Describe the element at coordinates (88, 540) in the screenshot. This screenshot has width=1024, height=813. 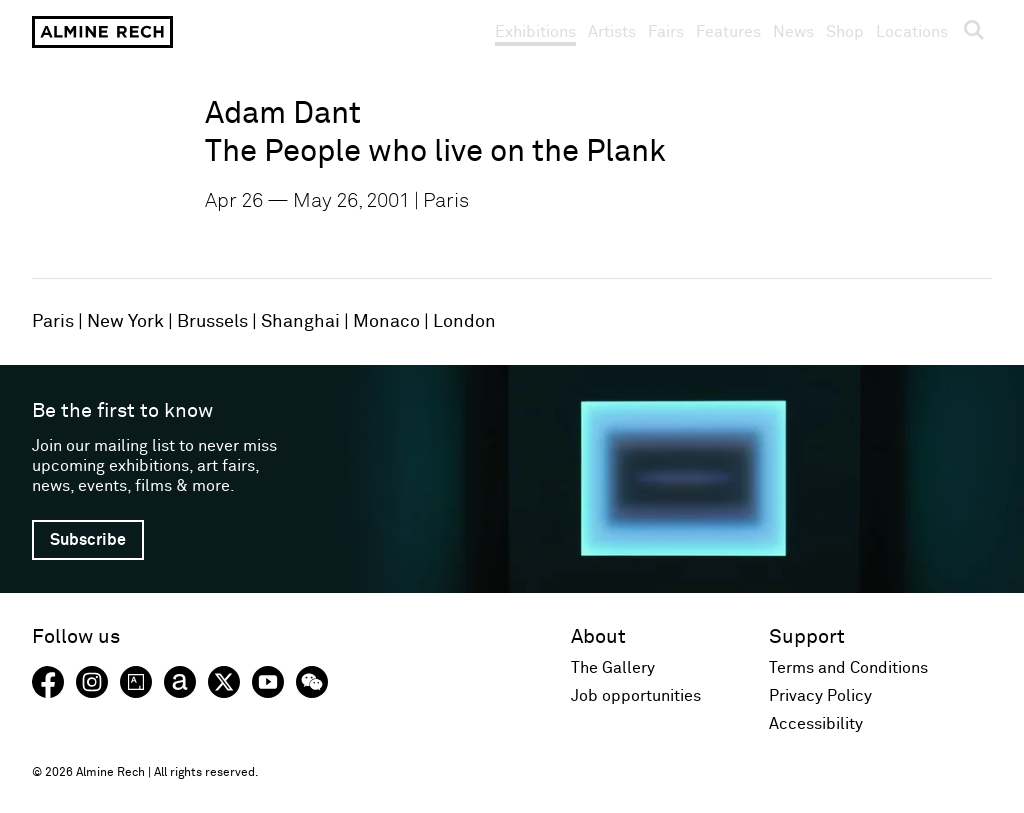
I see `Subscribe` at that location.